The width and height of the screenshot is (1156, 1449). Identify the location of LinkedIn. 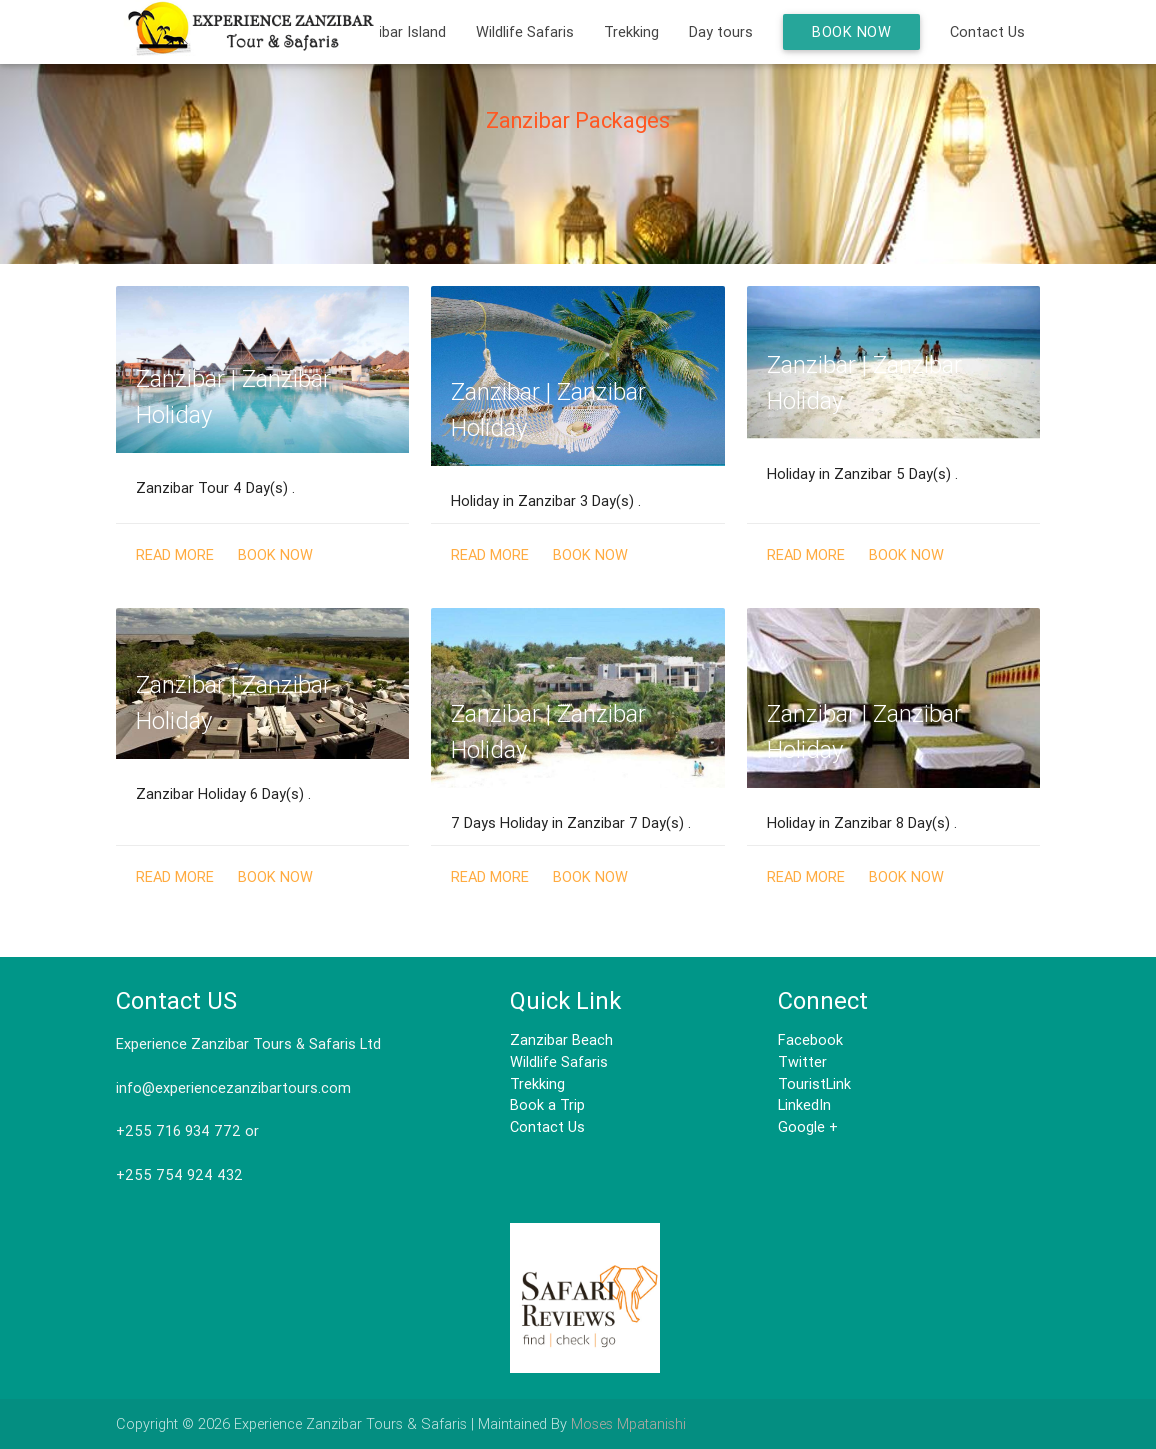
(804, 1104).